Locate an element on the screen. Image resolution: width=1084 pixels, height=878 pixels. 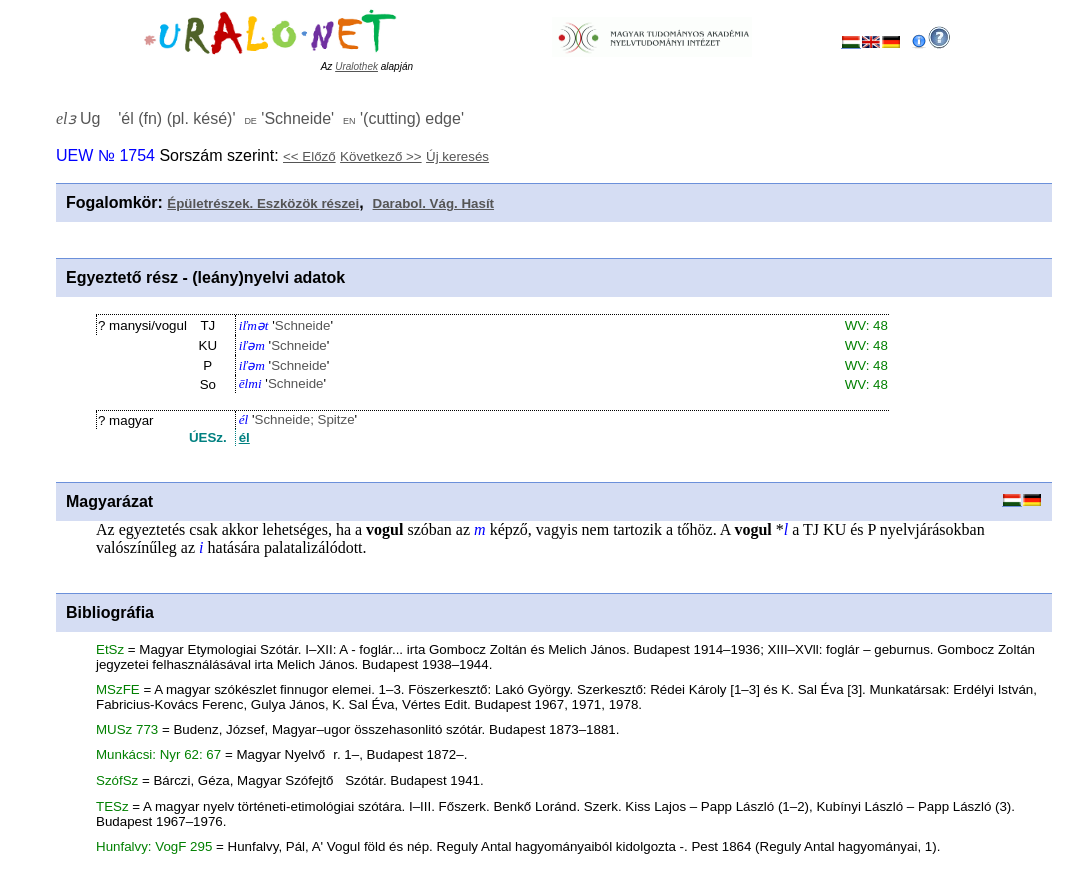
Épületrészek. Eszközök részei is located at coordinates (263, 203).